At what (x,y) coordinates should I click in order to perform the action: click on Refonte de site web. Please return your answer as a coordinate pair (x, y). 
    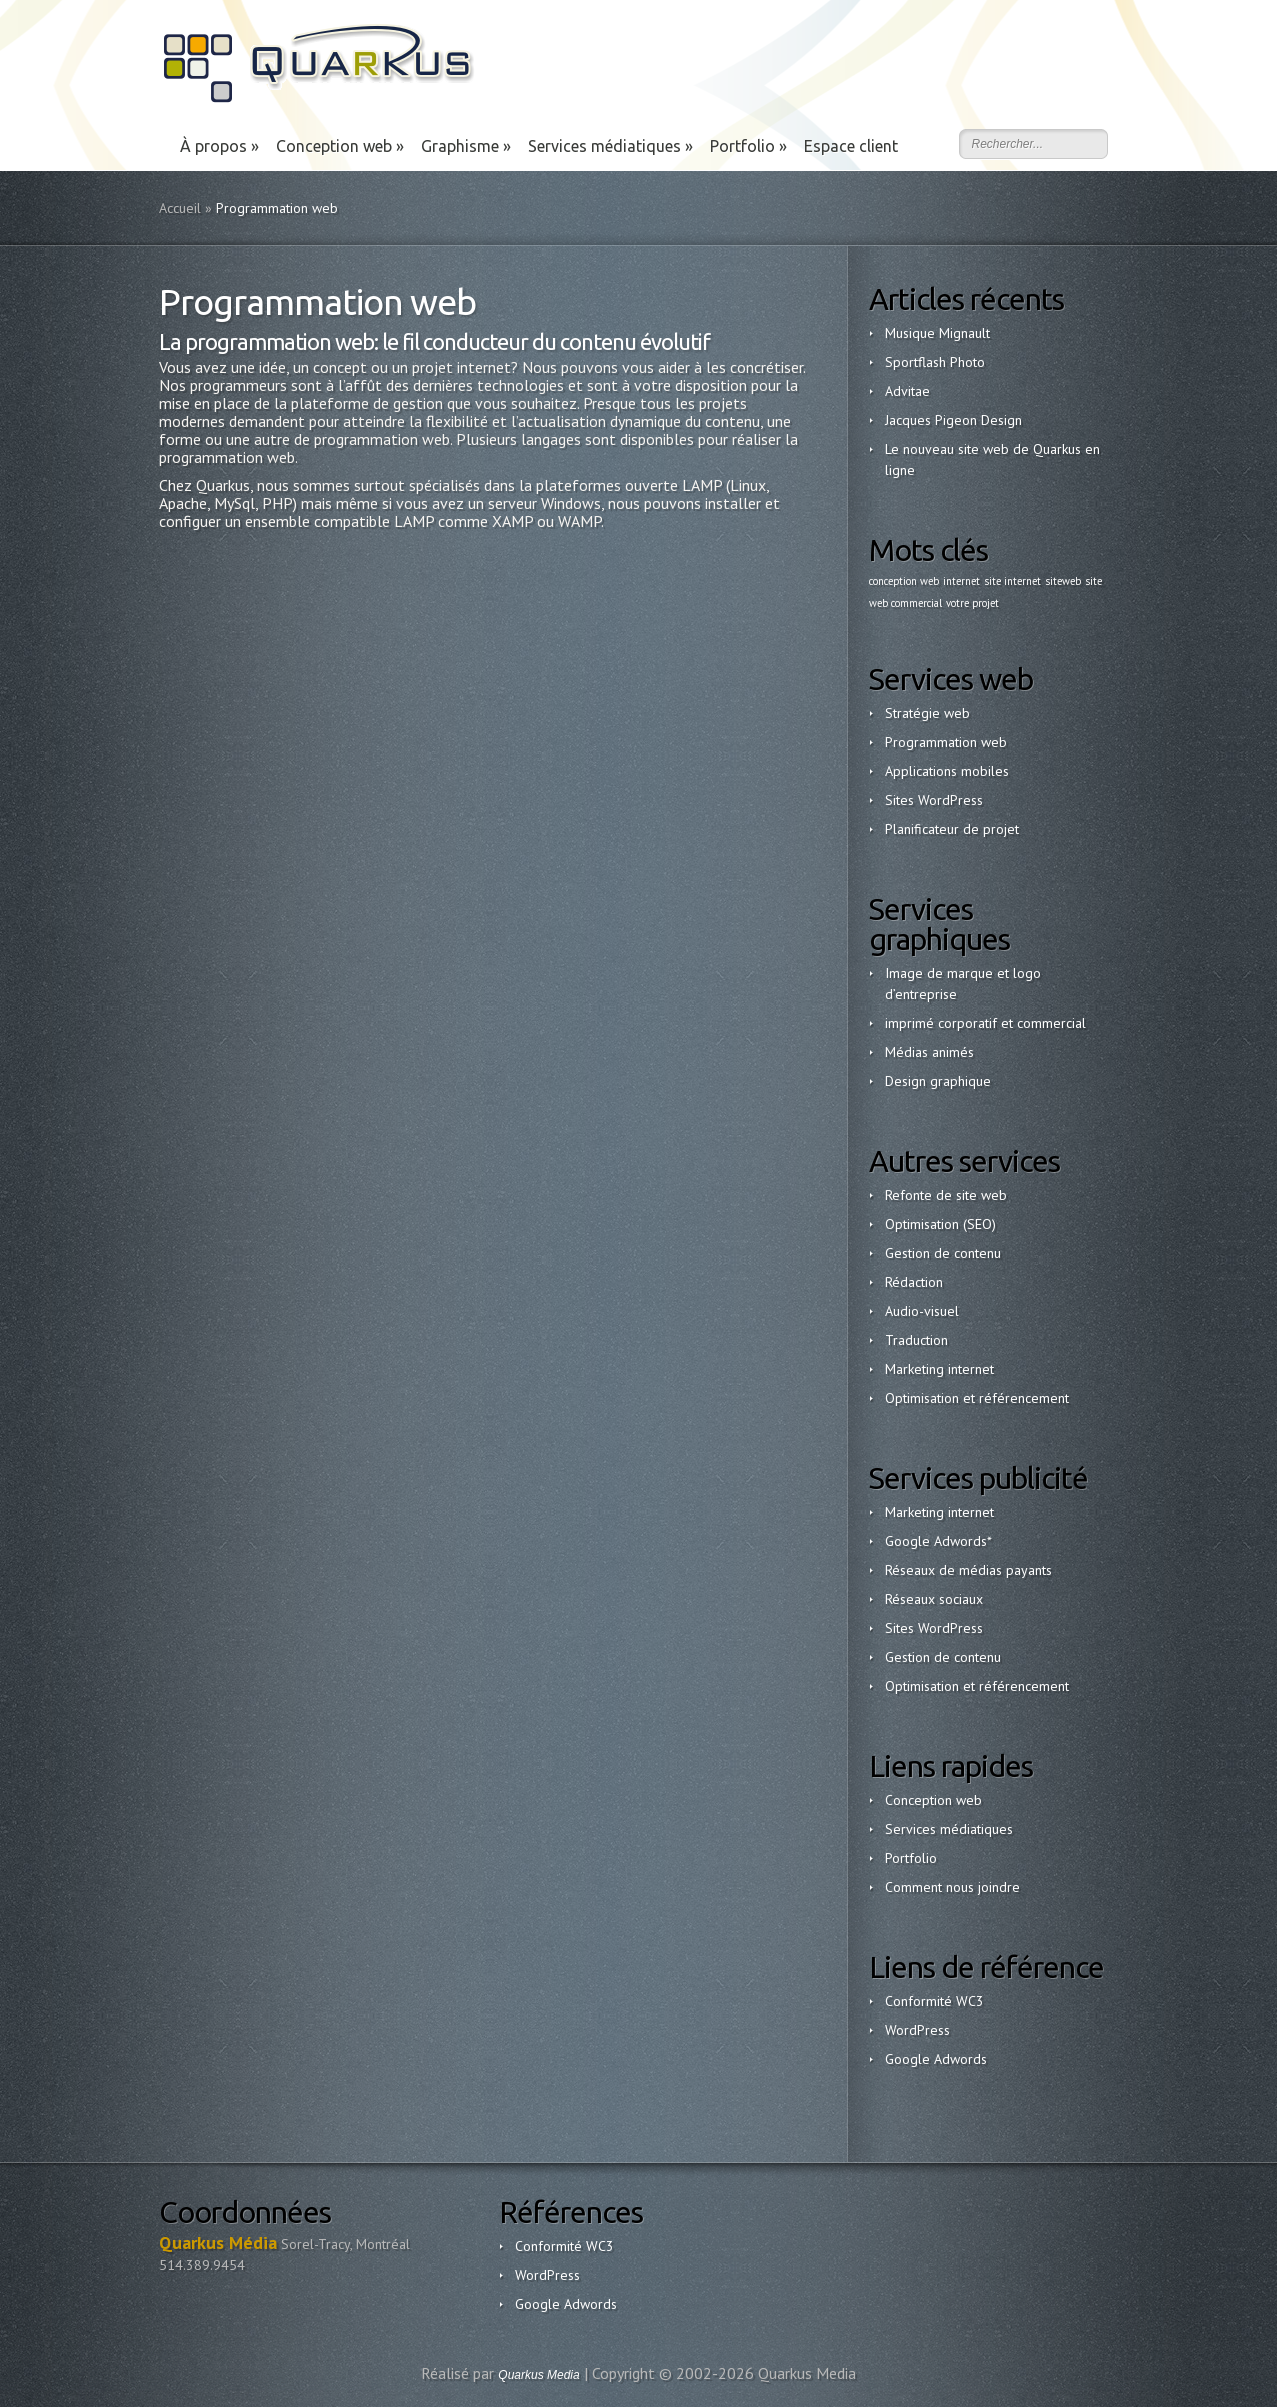
    Looking at the image, I should click on (946, 1195).